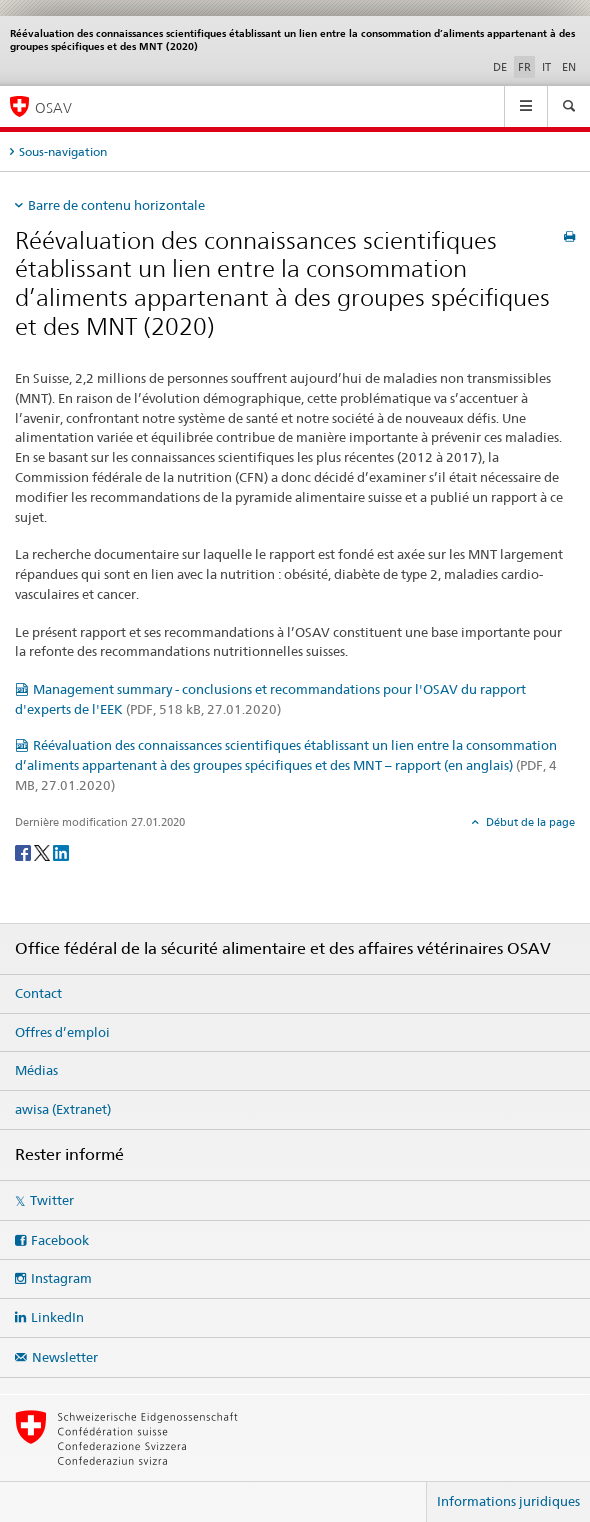 The width and height of the screenshot is (590, 1522). I want to click on FR [français selected], so click(524, 67).